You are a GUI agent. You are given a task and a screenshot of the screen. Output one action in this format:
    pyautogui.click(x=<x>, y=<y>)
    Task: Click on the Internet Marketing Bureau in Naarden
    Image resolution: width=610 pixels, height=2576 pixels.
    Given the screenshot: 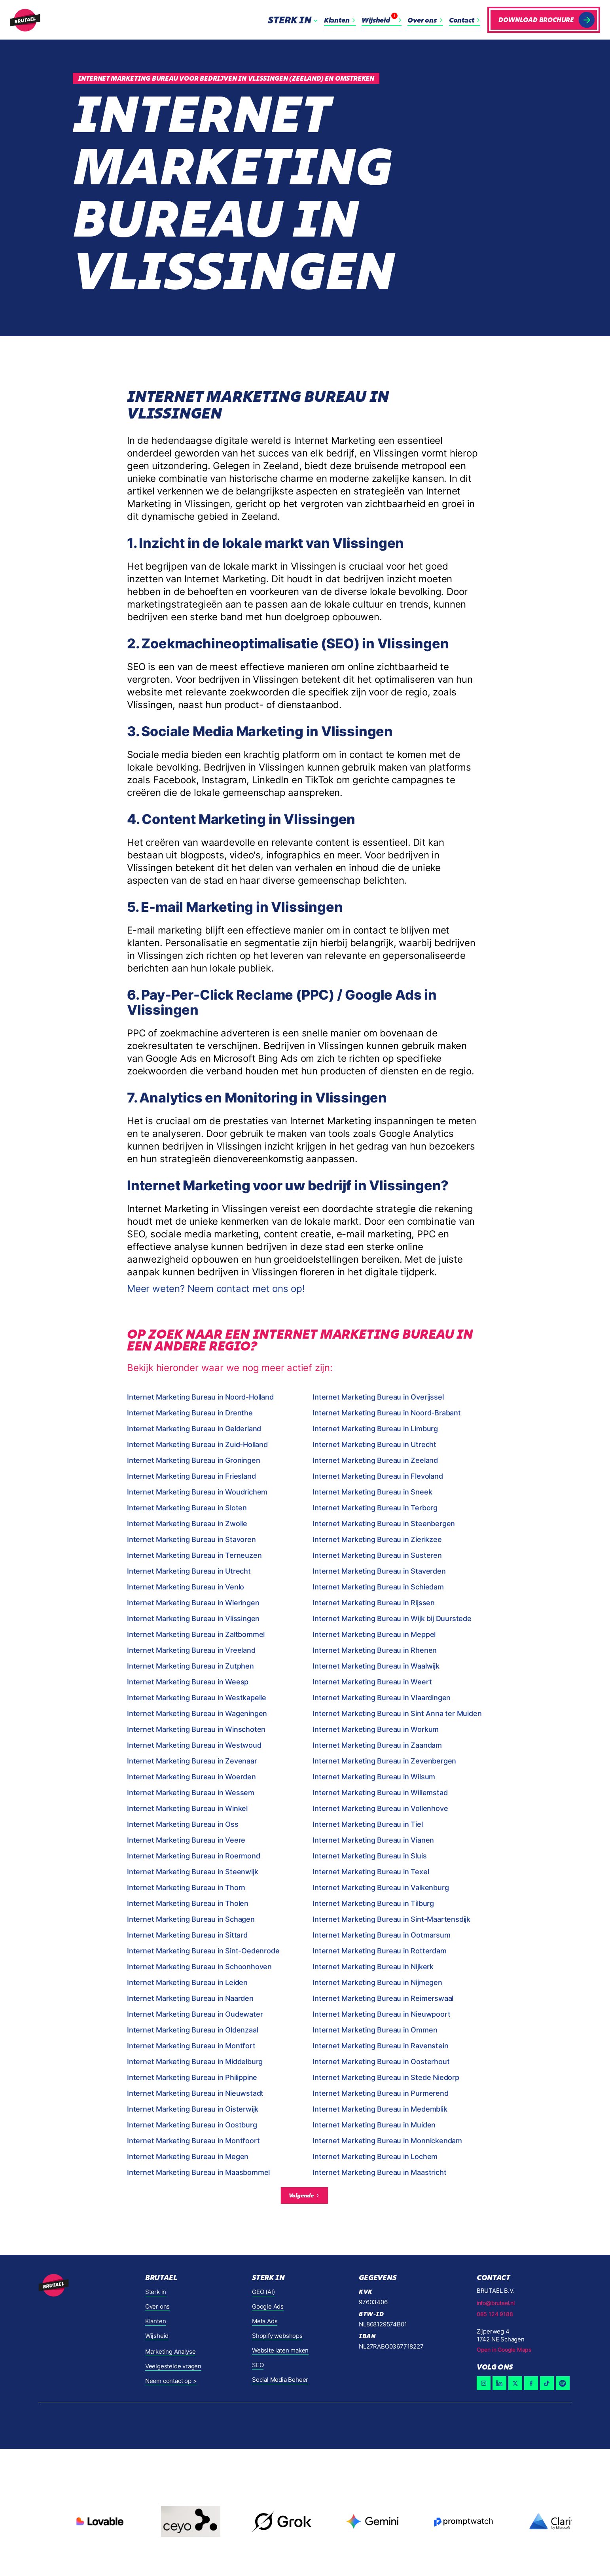 What is the action you would take?
    pyautogui.click(x=190, y=1998)
    